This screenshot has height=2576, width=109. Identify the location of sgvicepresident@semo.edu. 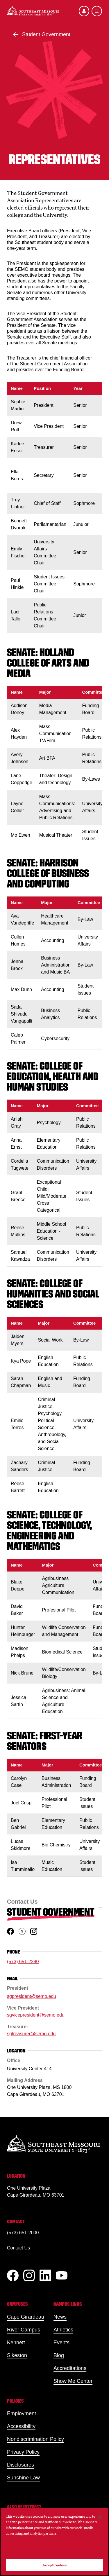
(36, 2015).